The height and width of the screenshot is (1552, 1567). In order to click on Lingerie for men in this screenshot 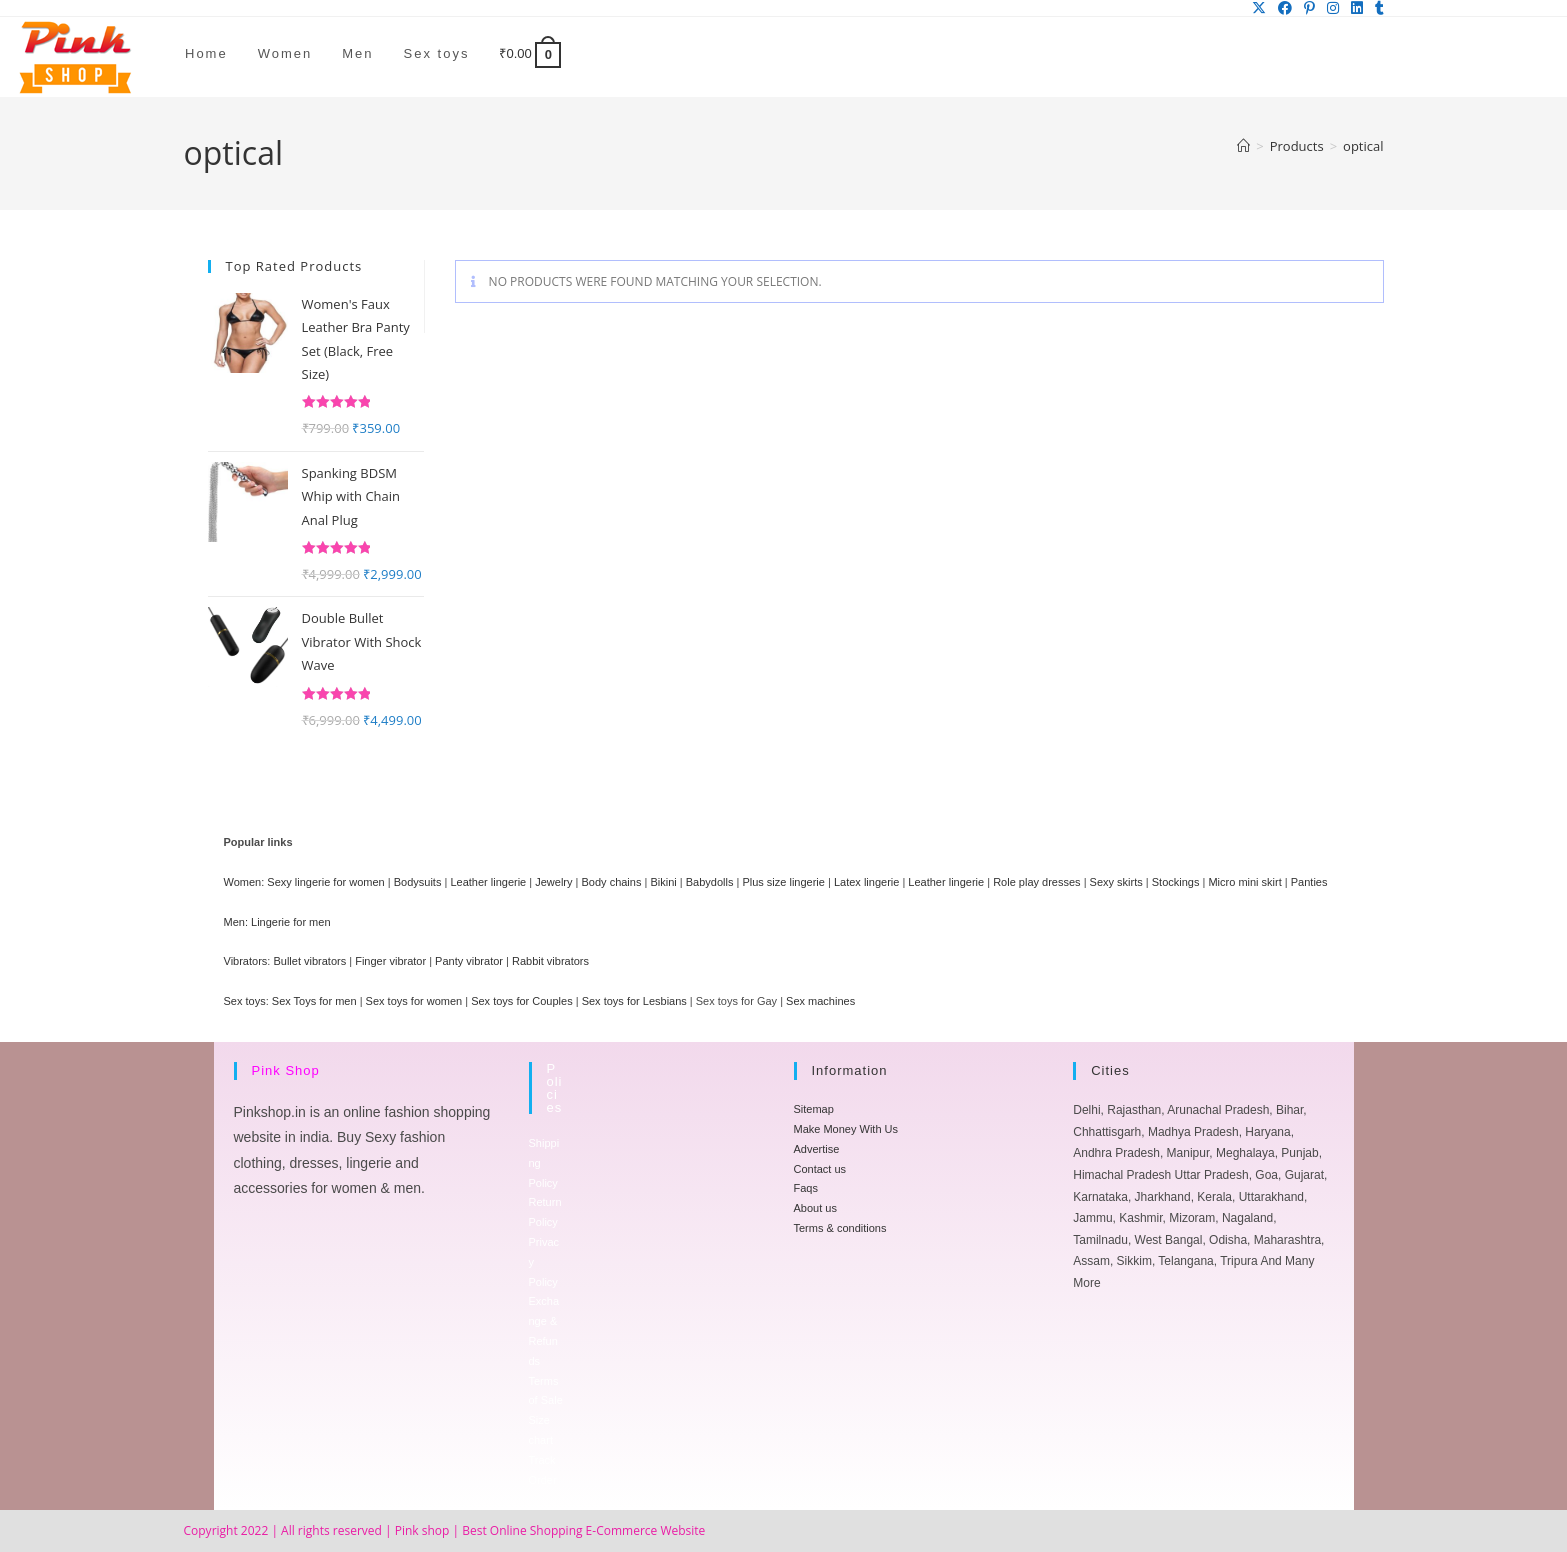, I will do `click(291, 922)`.